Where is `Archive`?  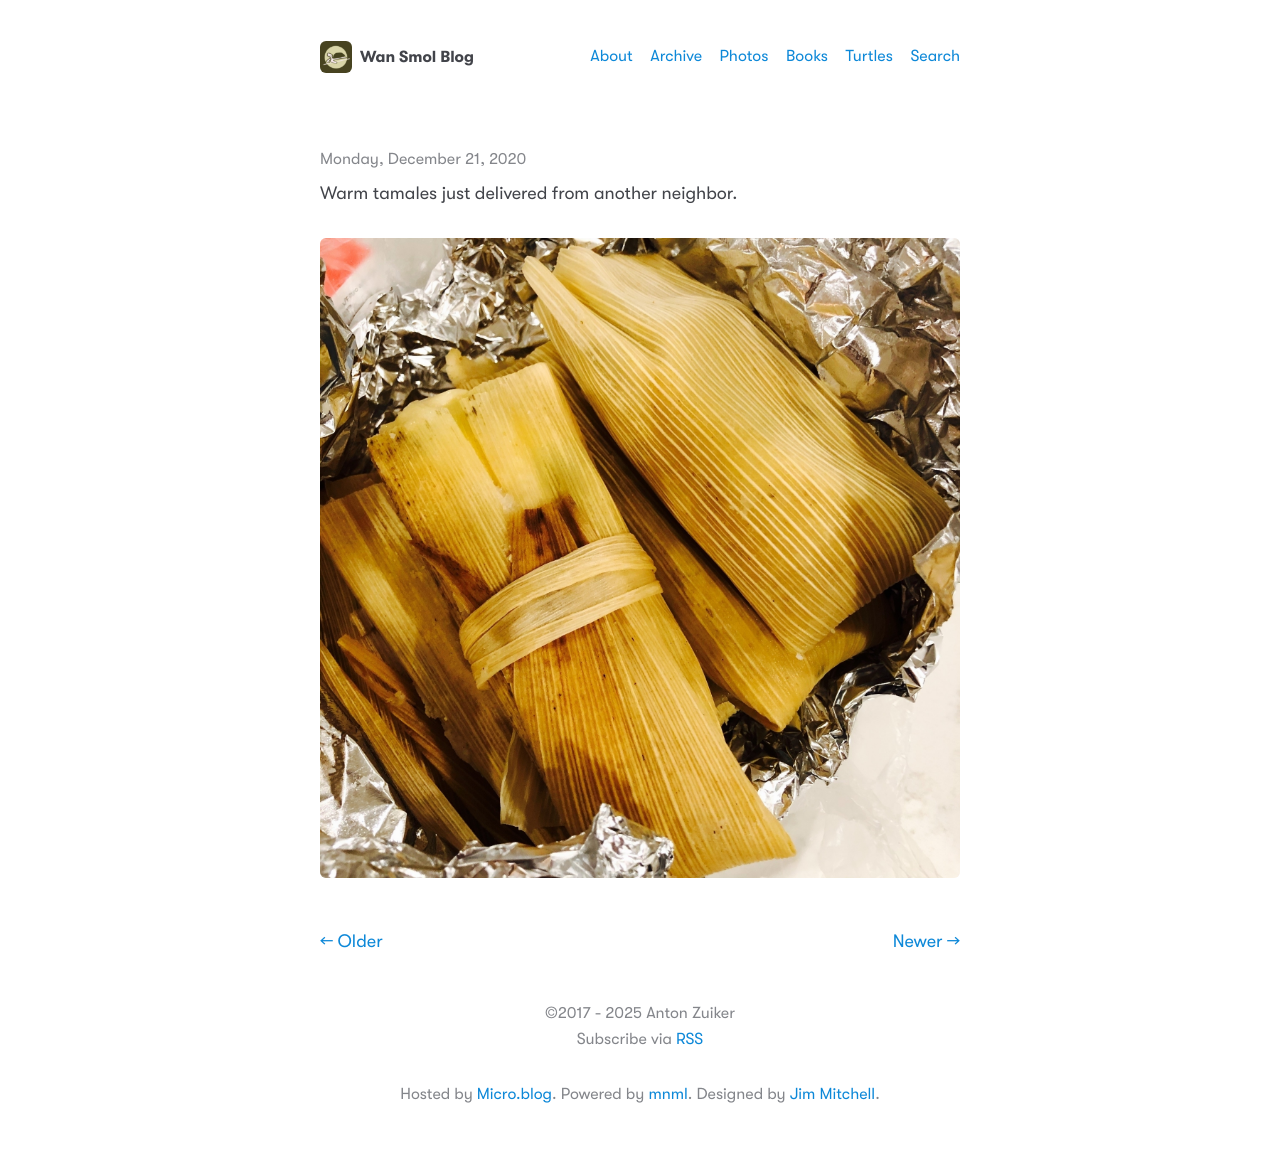 Archive is located at coordinates (676, 56).